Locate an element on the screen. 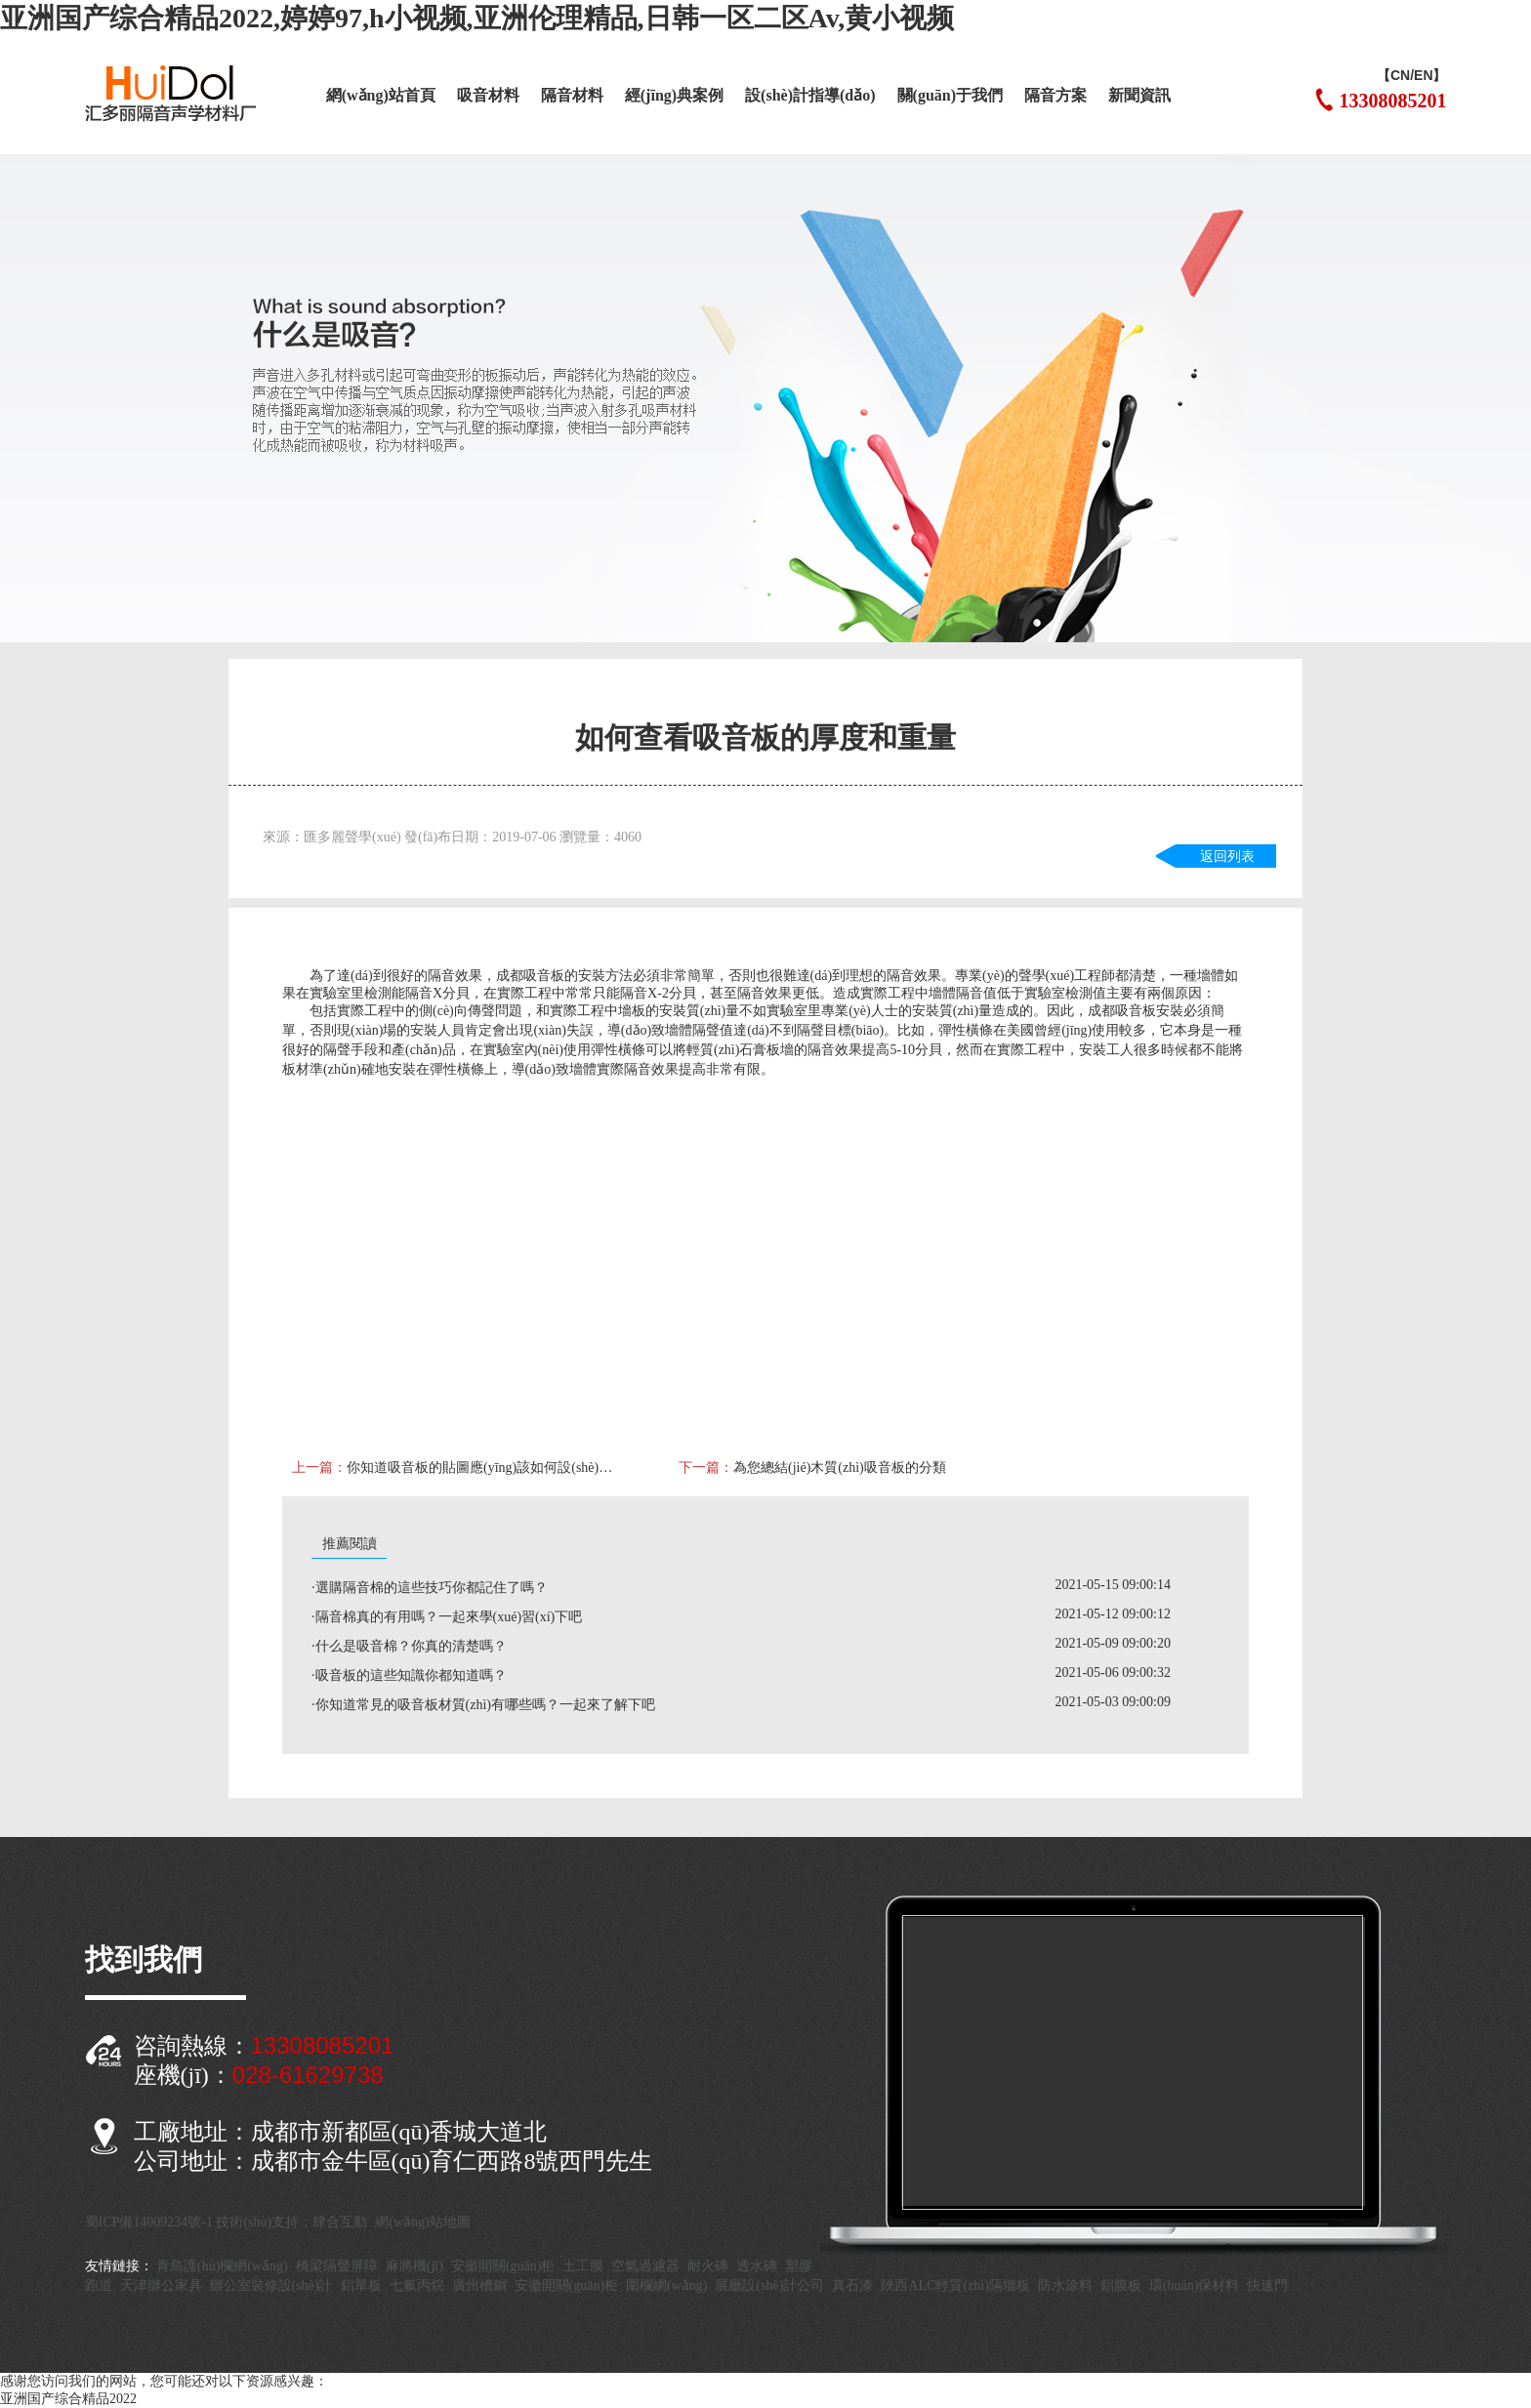 This screenshot has width=1531, height=2408. 蜀ICP備14009234號-1 is located at coordinates (149, 2222).